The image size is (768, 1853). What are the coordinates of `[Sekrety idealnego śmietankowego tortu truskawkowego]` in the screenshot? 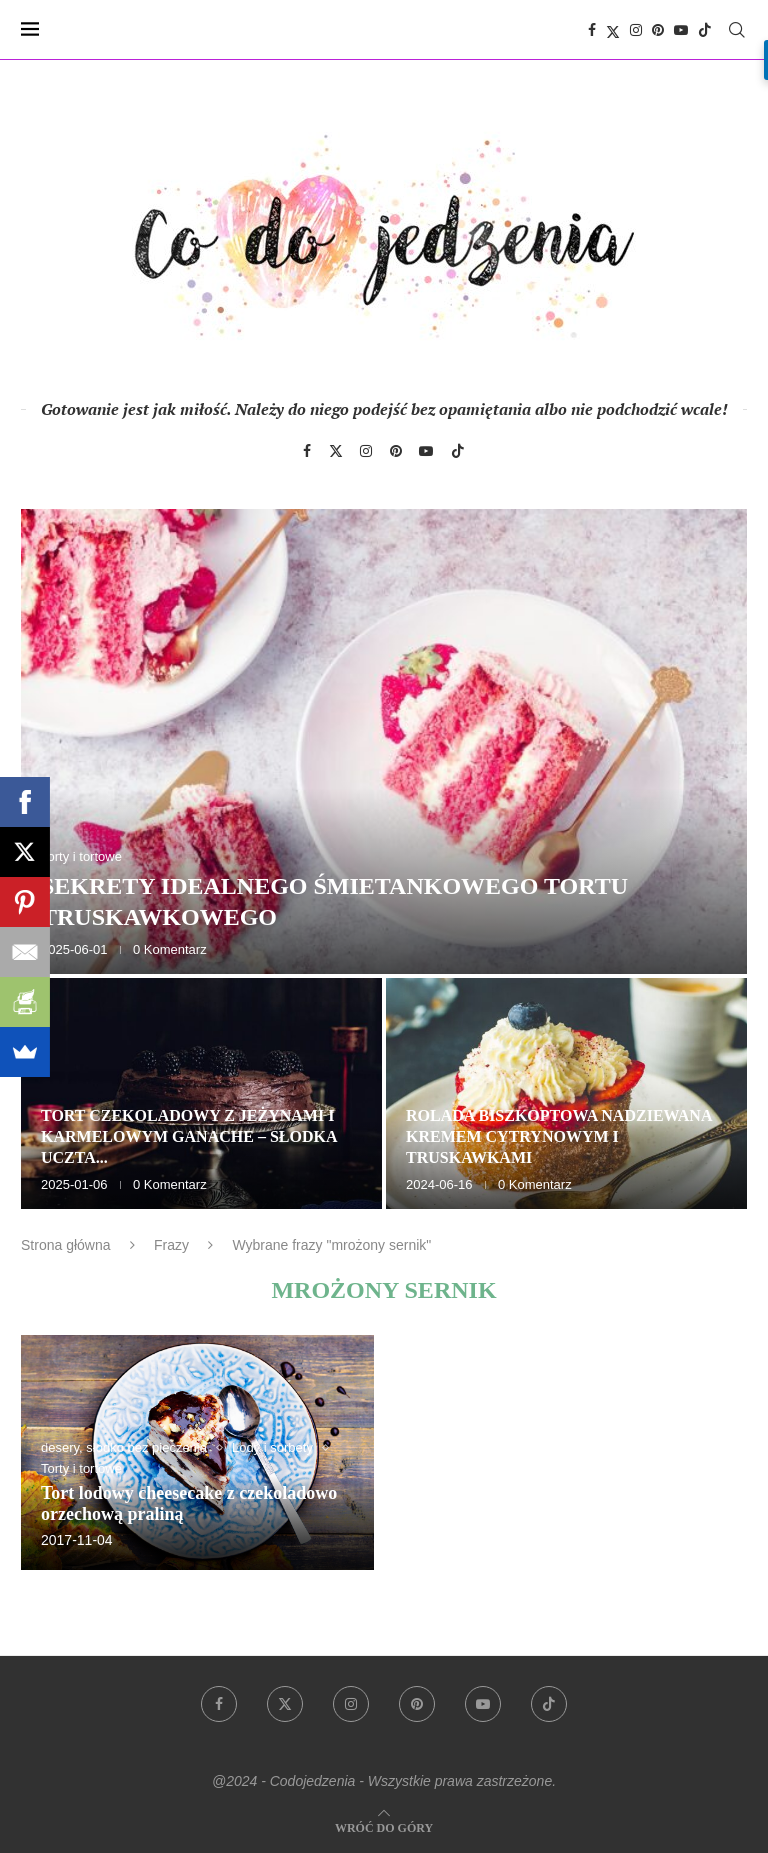 It's located at (384, 741).